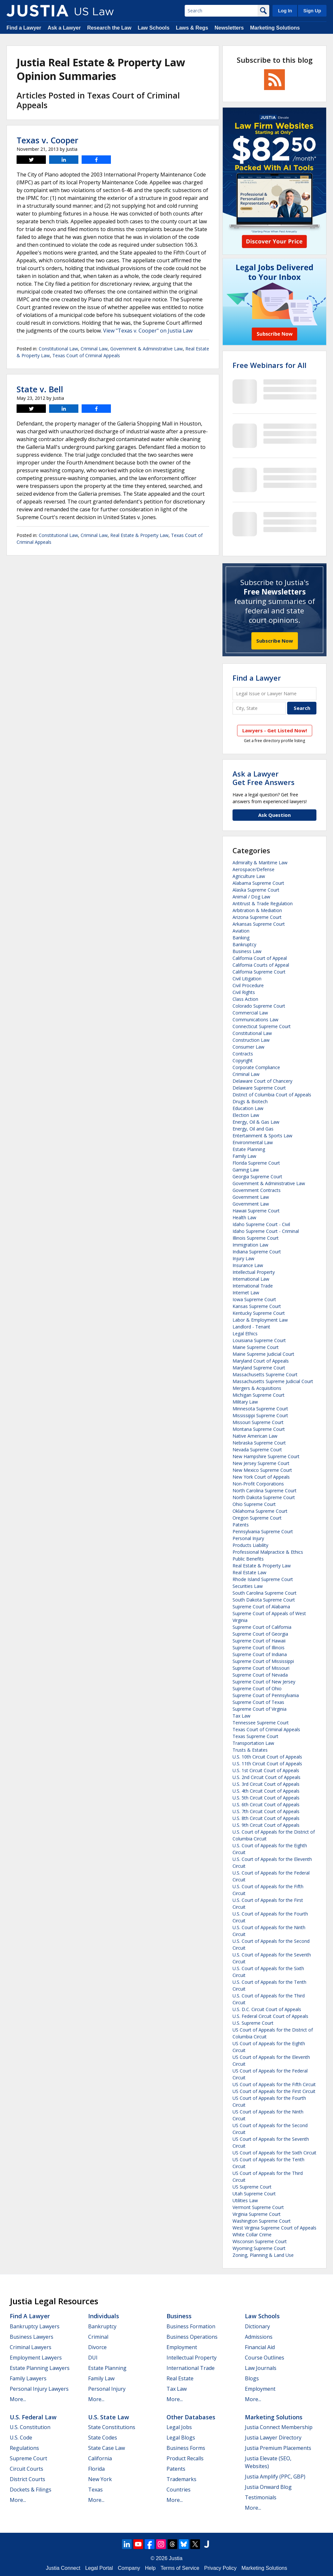 The height and width of the screenshot is (2576, 333). What do you see at coordinates (264, 778) in the screenshot?
I see `Ask a LawyerGet Free Answers` at bounding box center [264, 778].